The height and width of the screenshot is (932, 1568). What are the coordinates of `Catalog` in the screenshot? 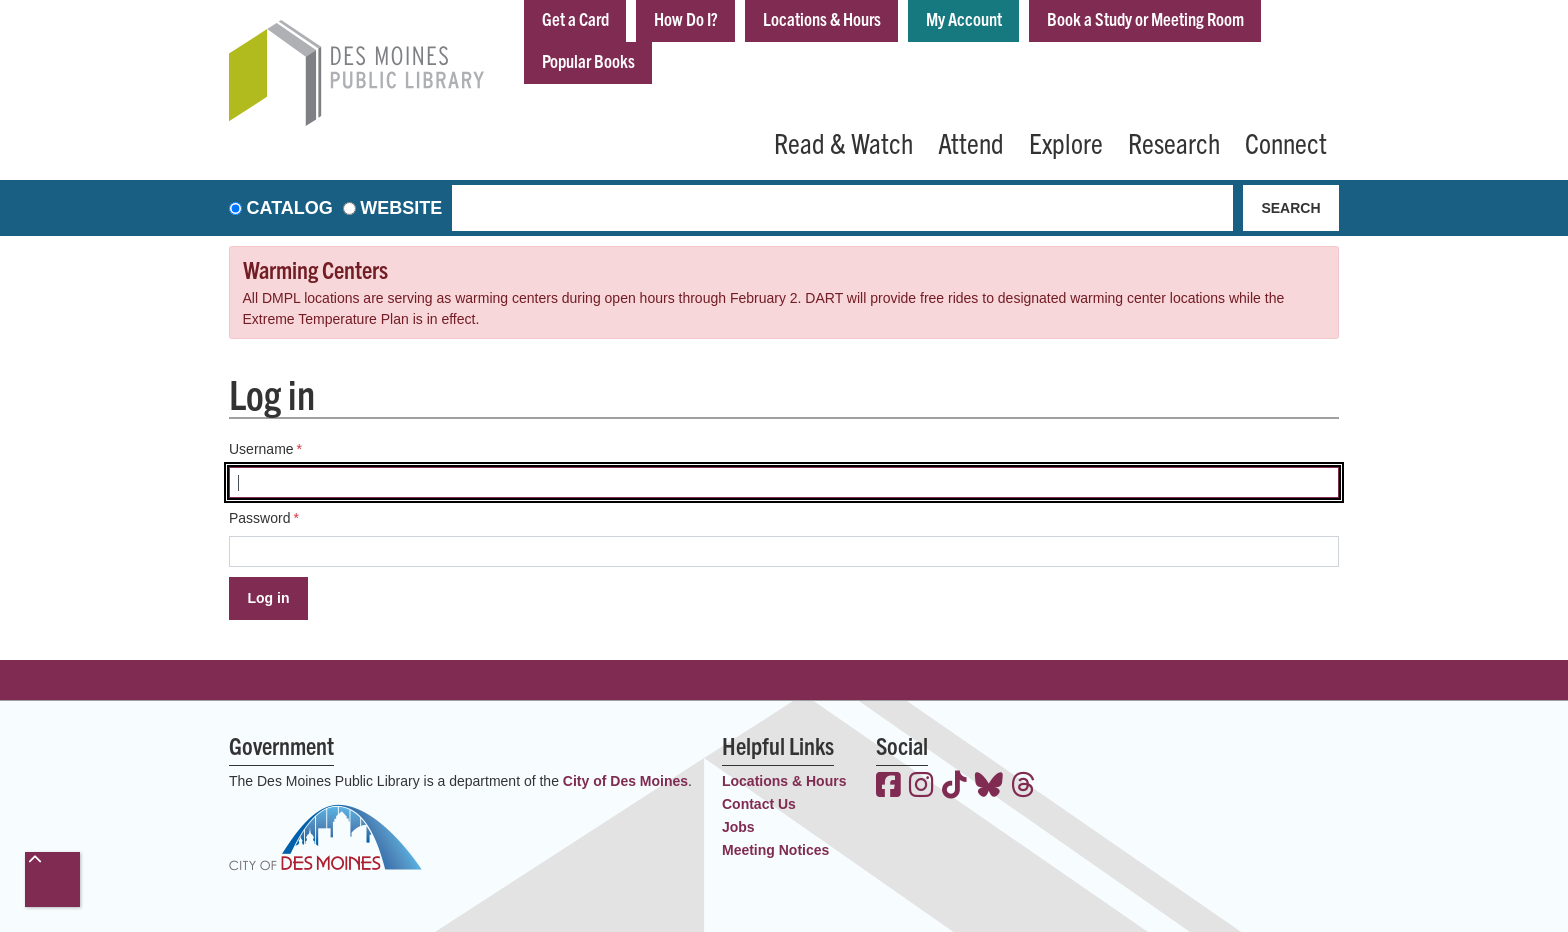 It's located at (290, 208).